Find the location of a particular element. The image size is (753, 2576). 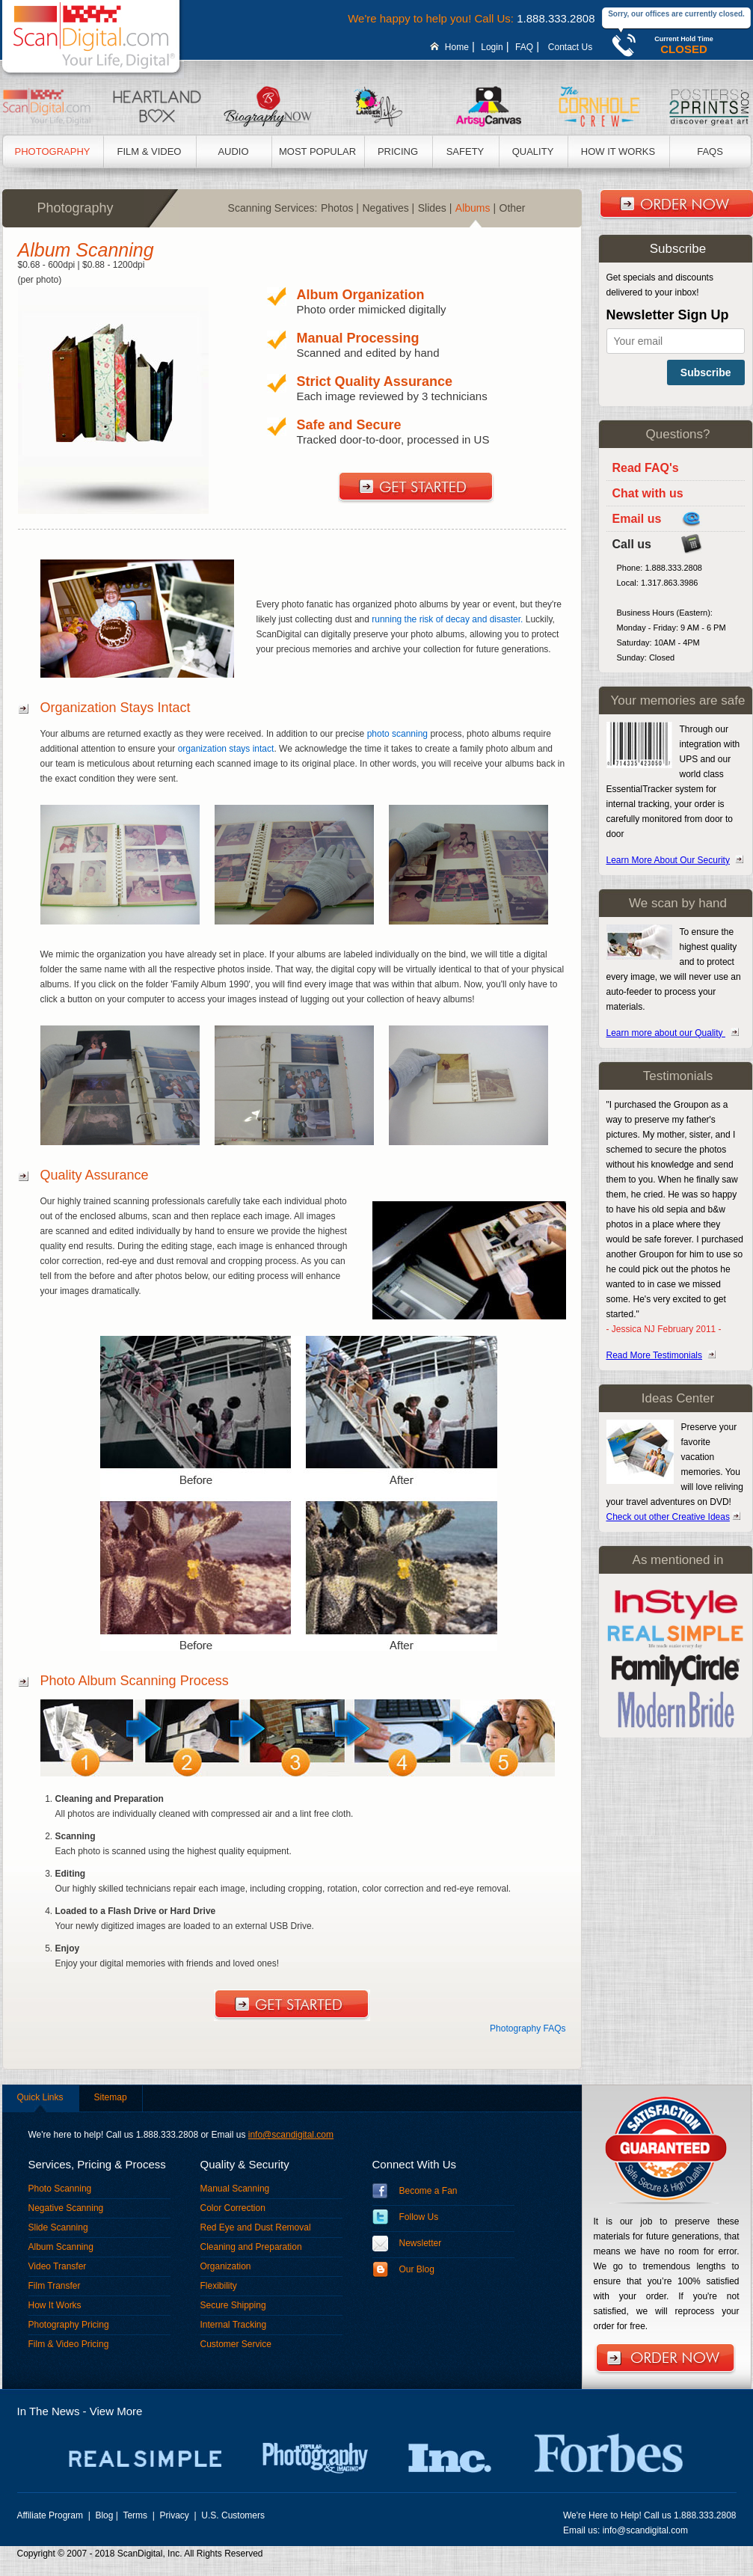

Customer Service is located at coordinates (235, 2344).